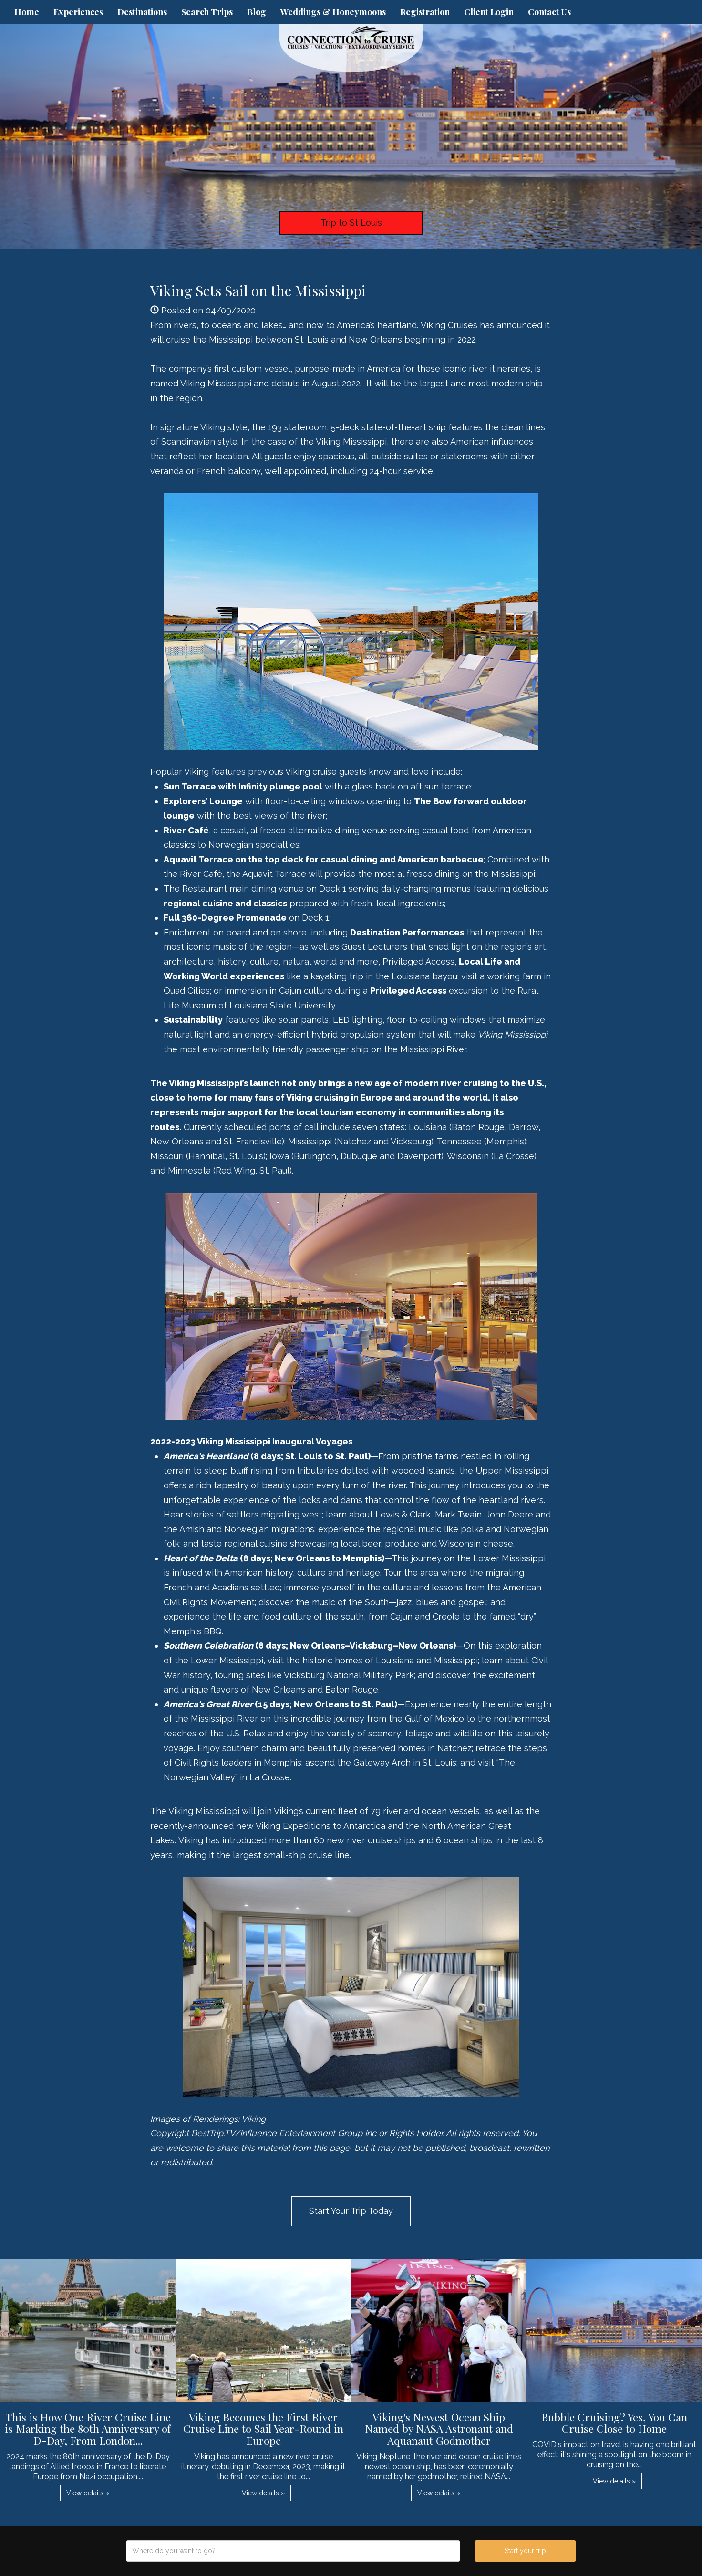 The image size is (702, 2576). I want to click on Client Login, so click(489, 12).